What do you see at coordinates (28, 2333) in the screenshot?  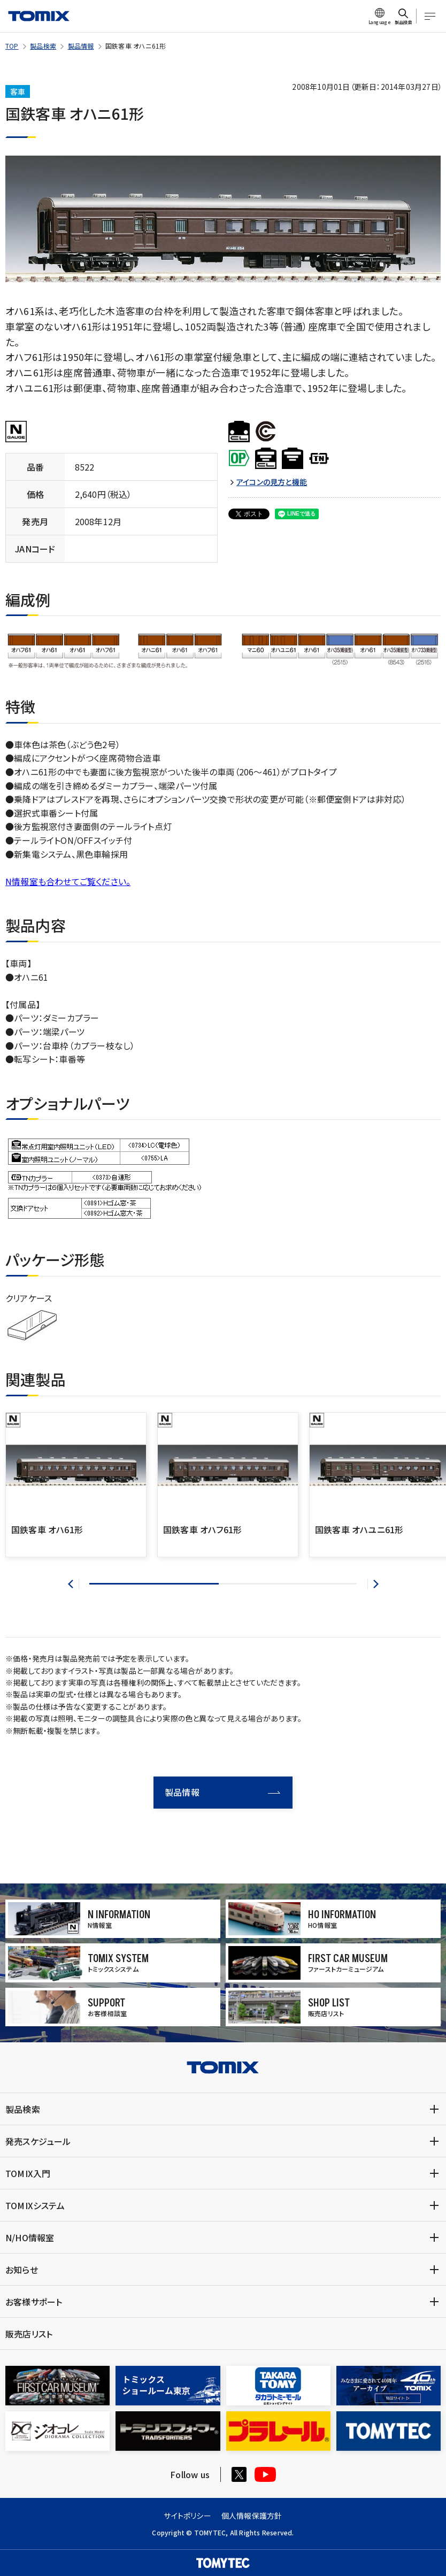 I see `販売店リスト` at bounding box center [28, 2333].